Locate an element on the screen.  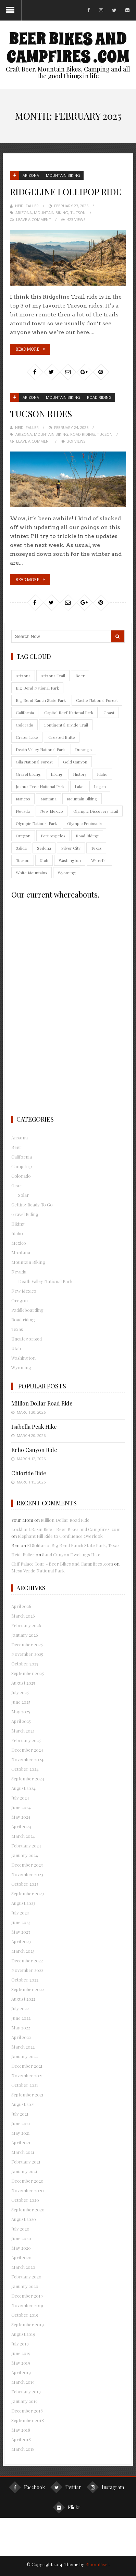
April 2026 is located at coordinates (21, 1606).